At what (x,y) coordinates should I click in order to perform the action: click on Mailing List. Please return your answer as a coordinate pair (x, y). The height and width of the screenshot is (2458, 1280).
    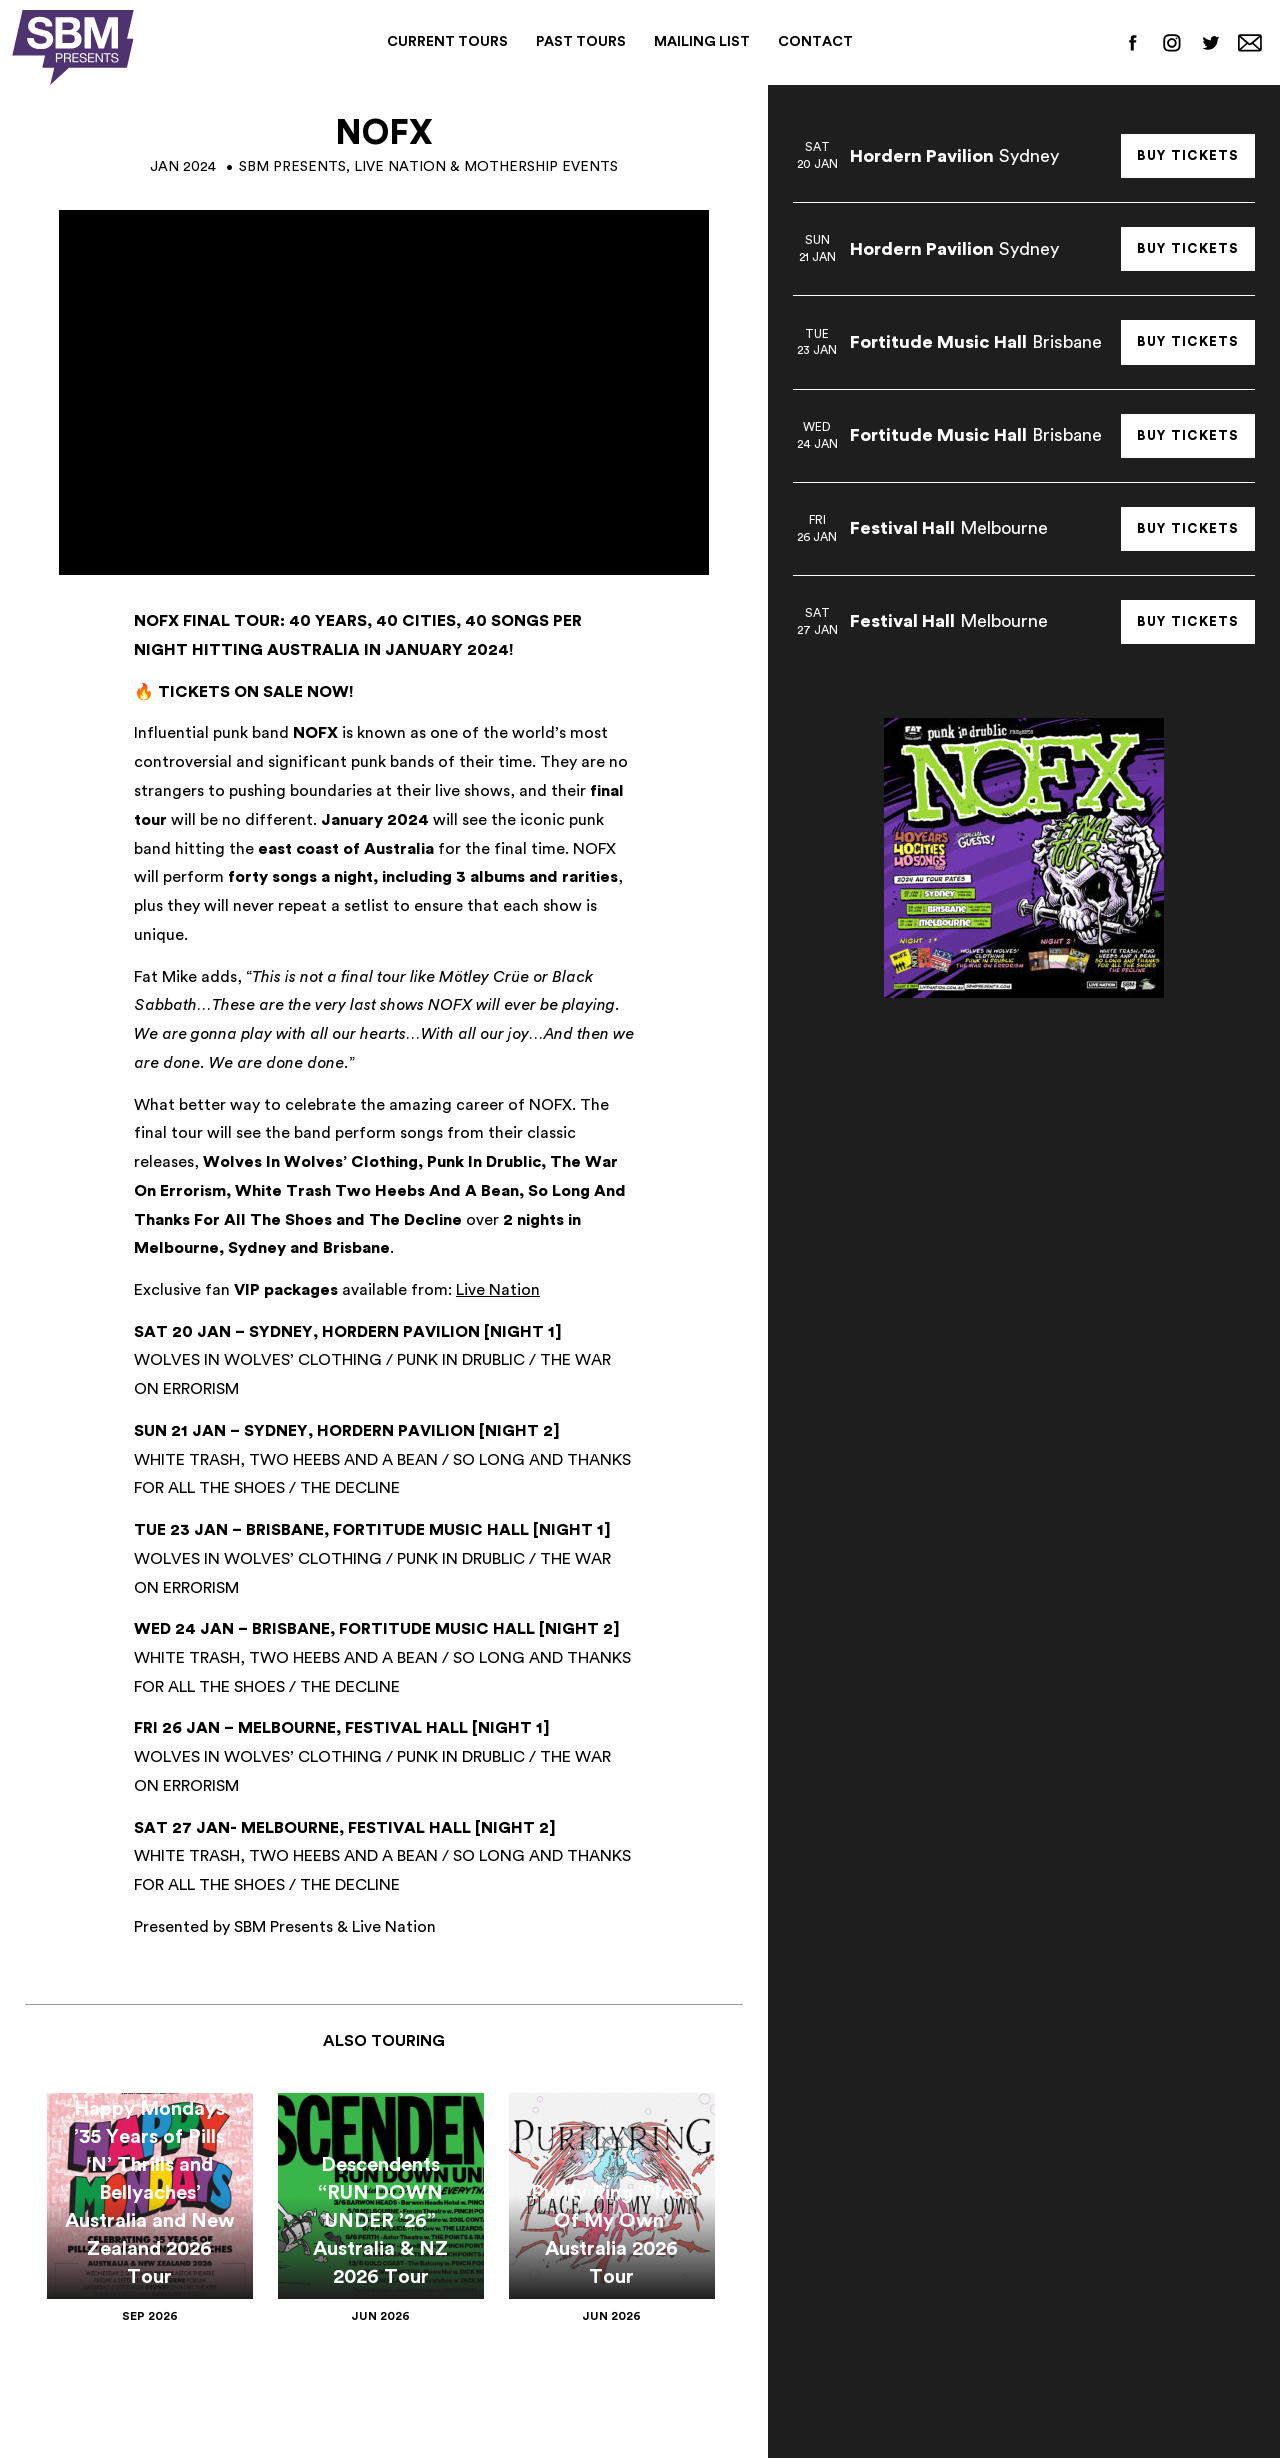
    Looking at the image, I should click on (702, 42).